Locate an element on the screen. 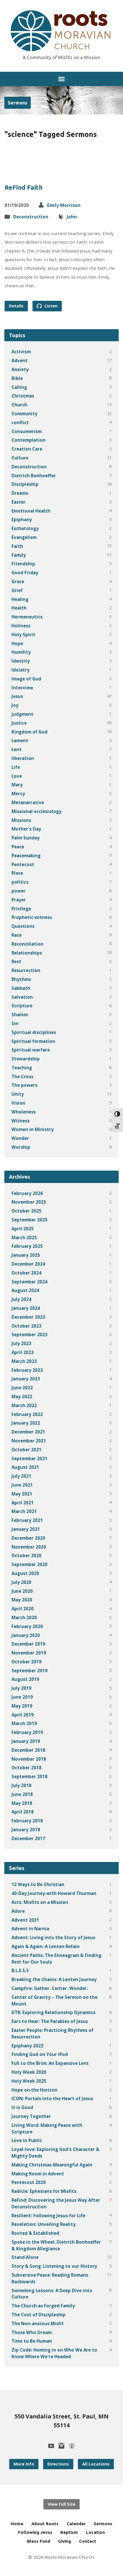  July 2018 is located at coordinates (21, 1785).